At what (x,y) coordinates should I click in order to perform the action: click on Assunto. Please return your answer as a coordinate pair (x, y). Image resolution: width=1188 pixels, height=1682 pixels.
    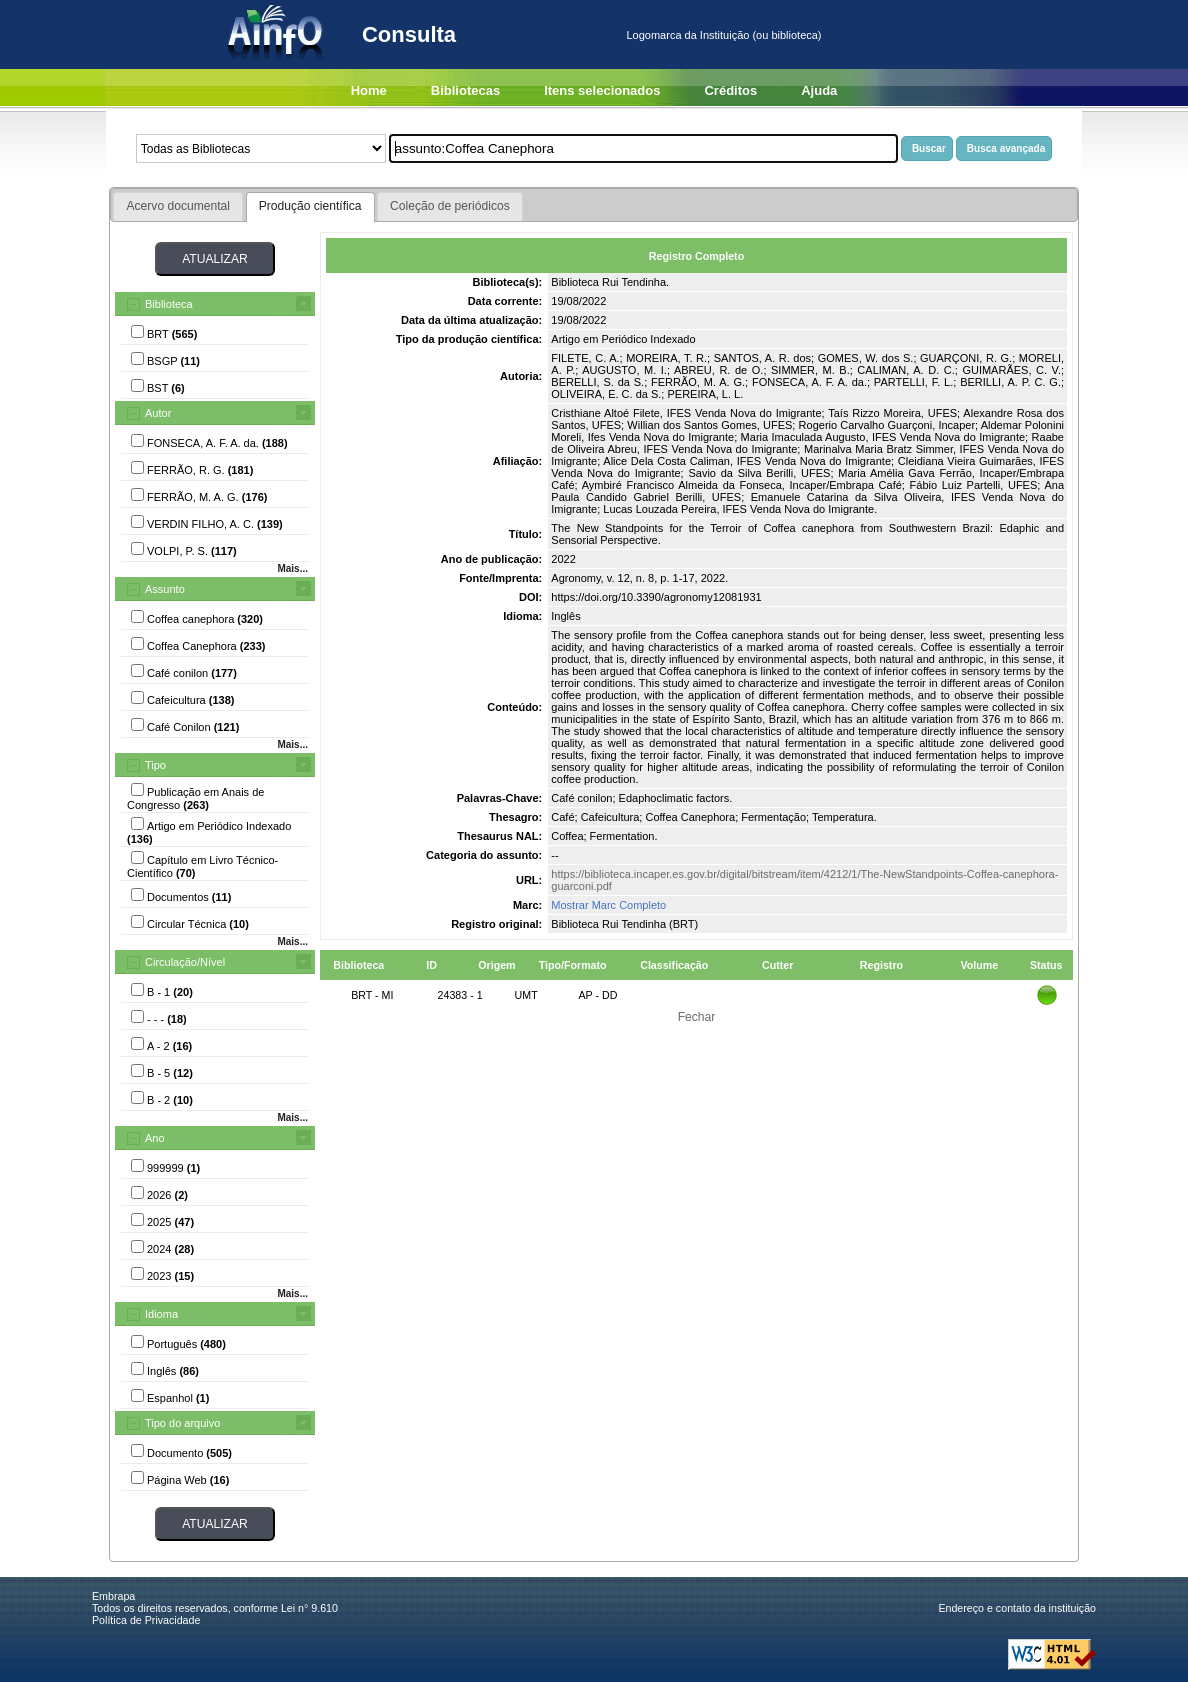
    Looking at the image, I should click on (165, 589).